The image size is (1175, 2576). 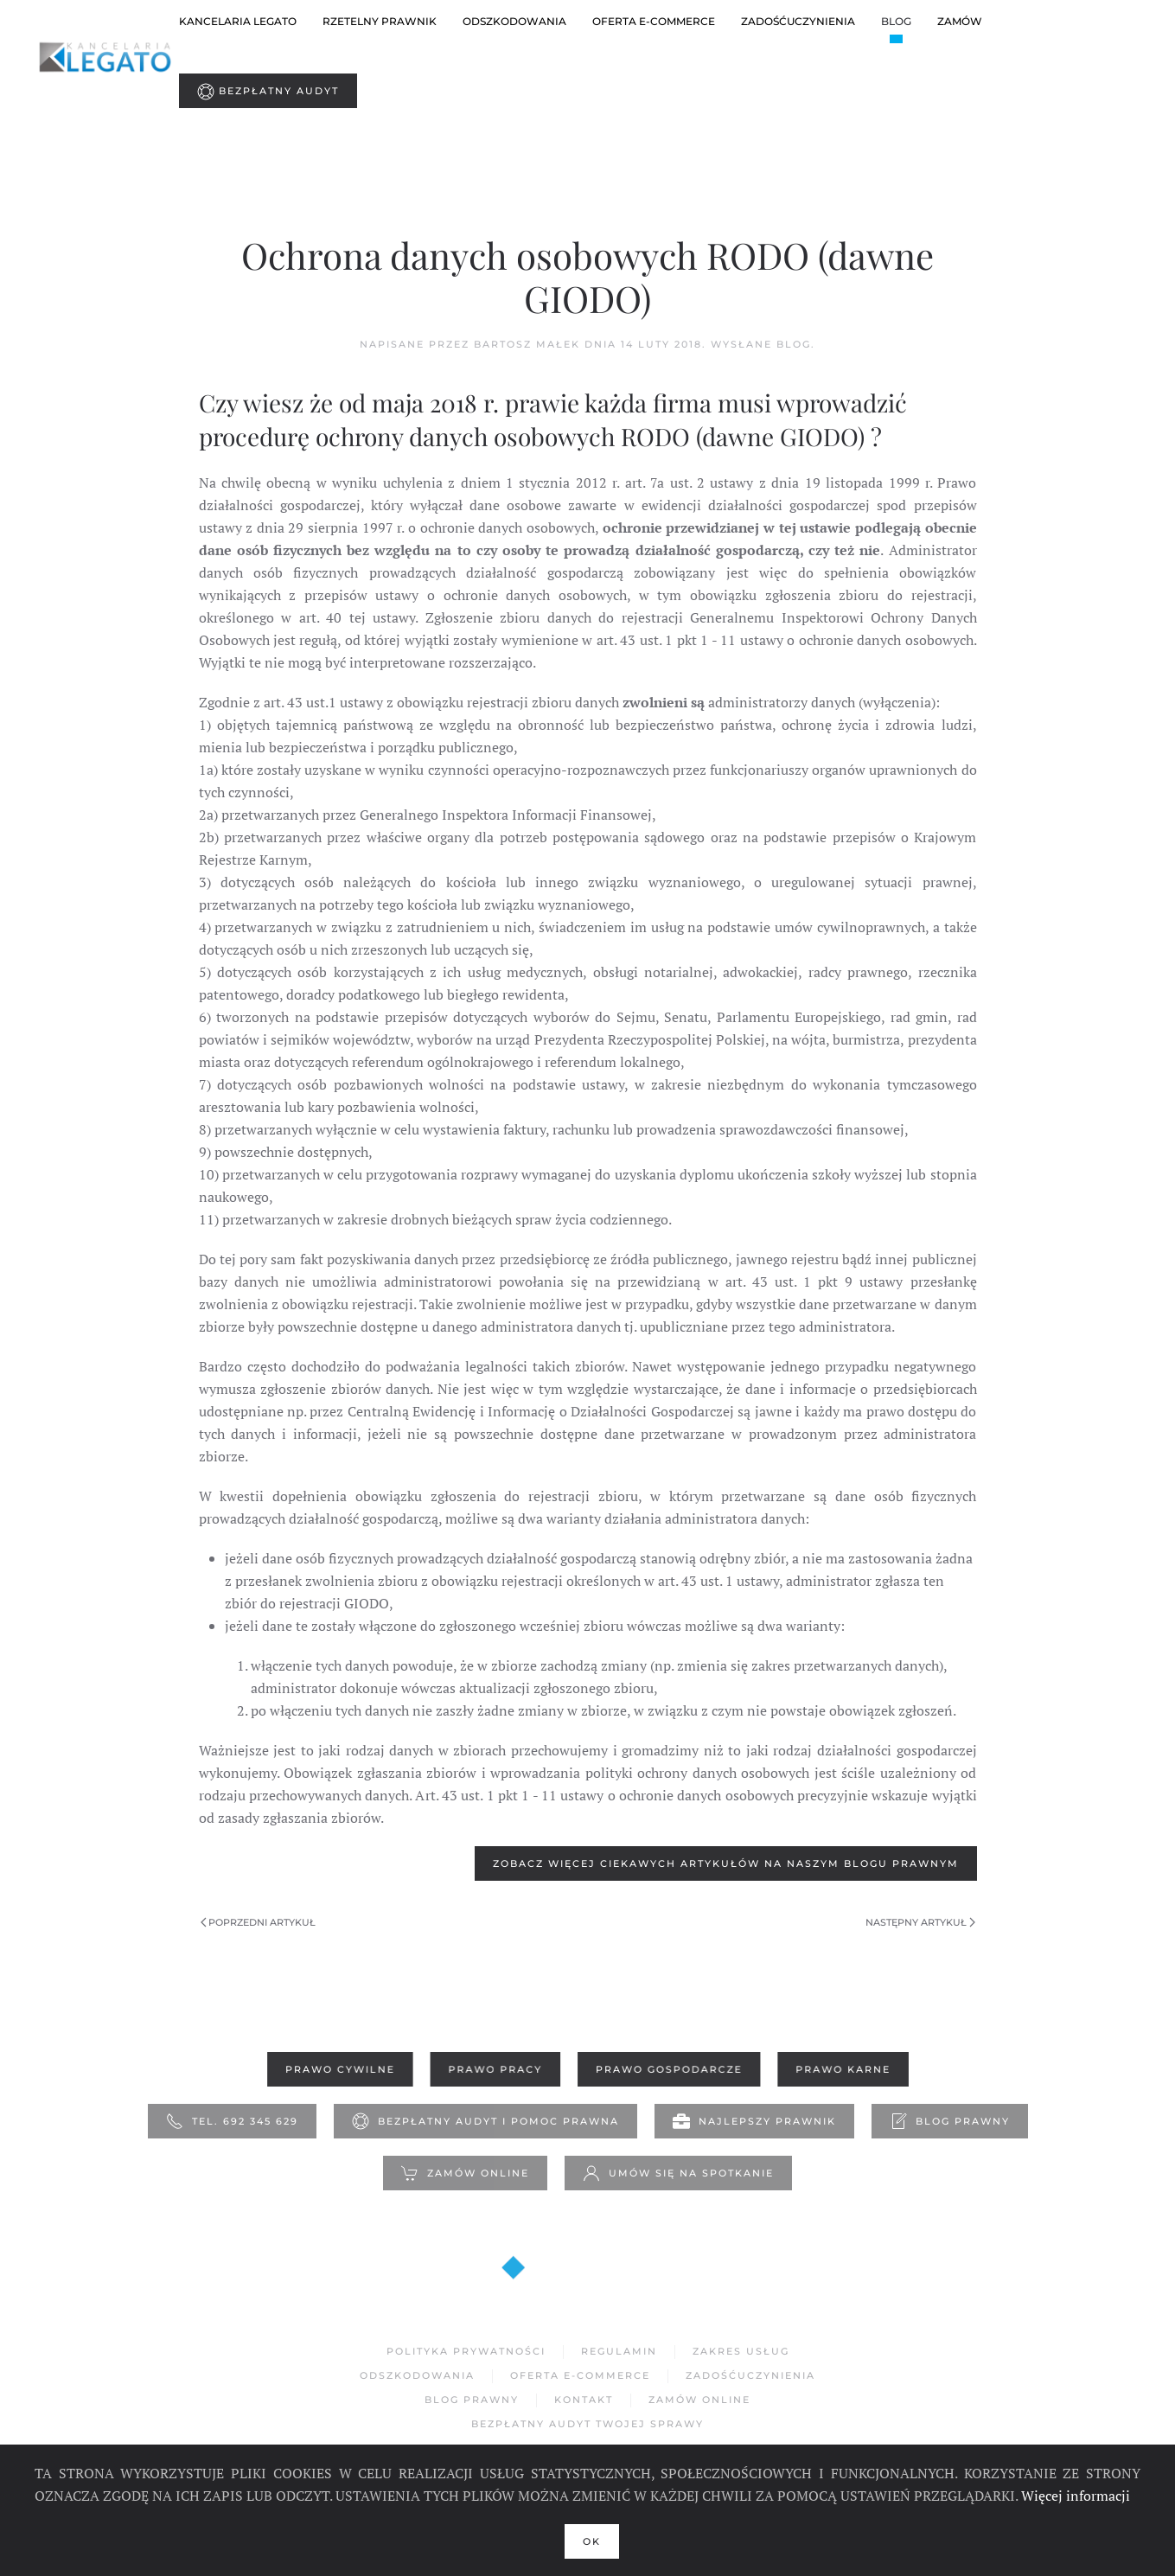 What do you see at coordinates (920, 1922) in the screenshot?
I see `Następny artykuł [Następna strona]` at bounding box center [920, 1922].